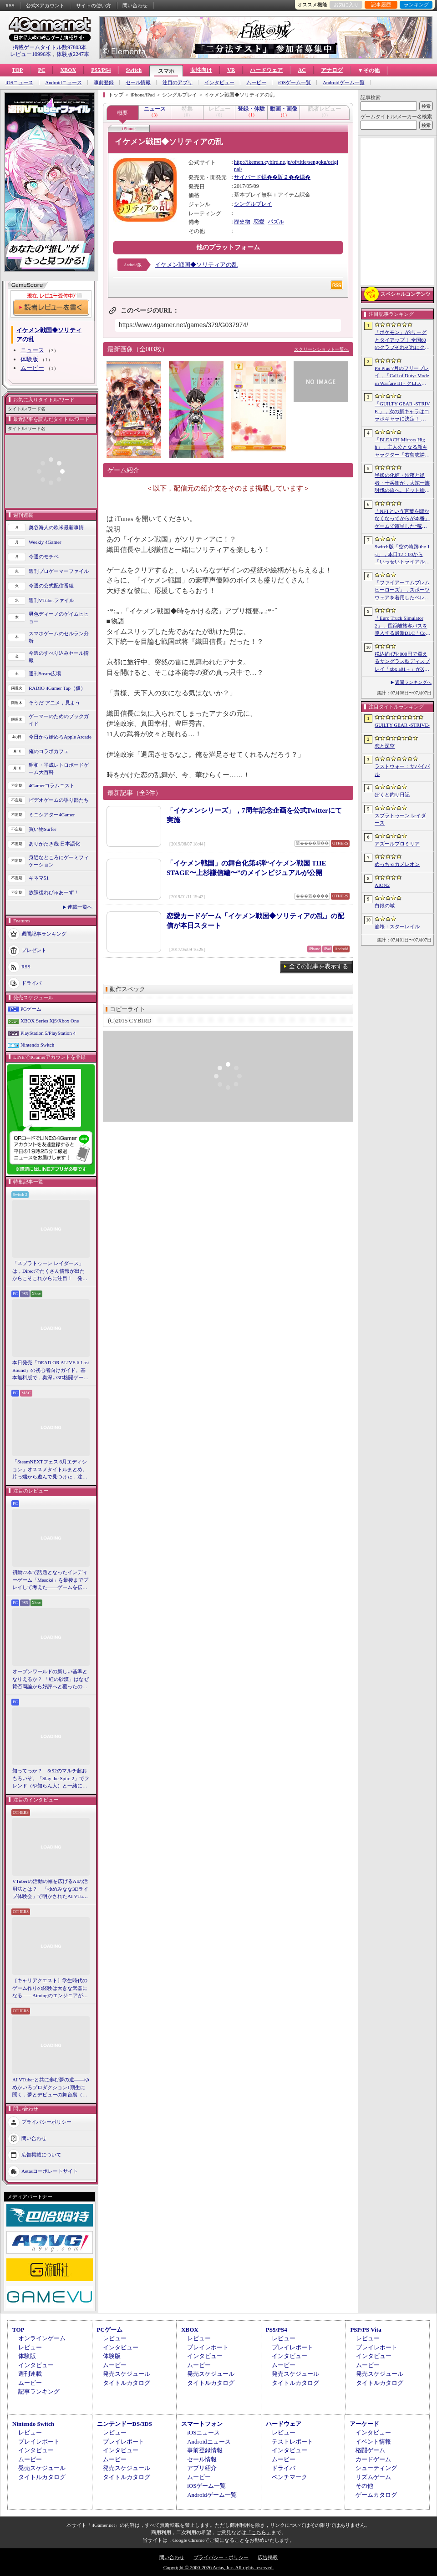  I want to click on AION2, so click(382, 885).